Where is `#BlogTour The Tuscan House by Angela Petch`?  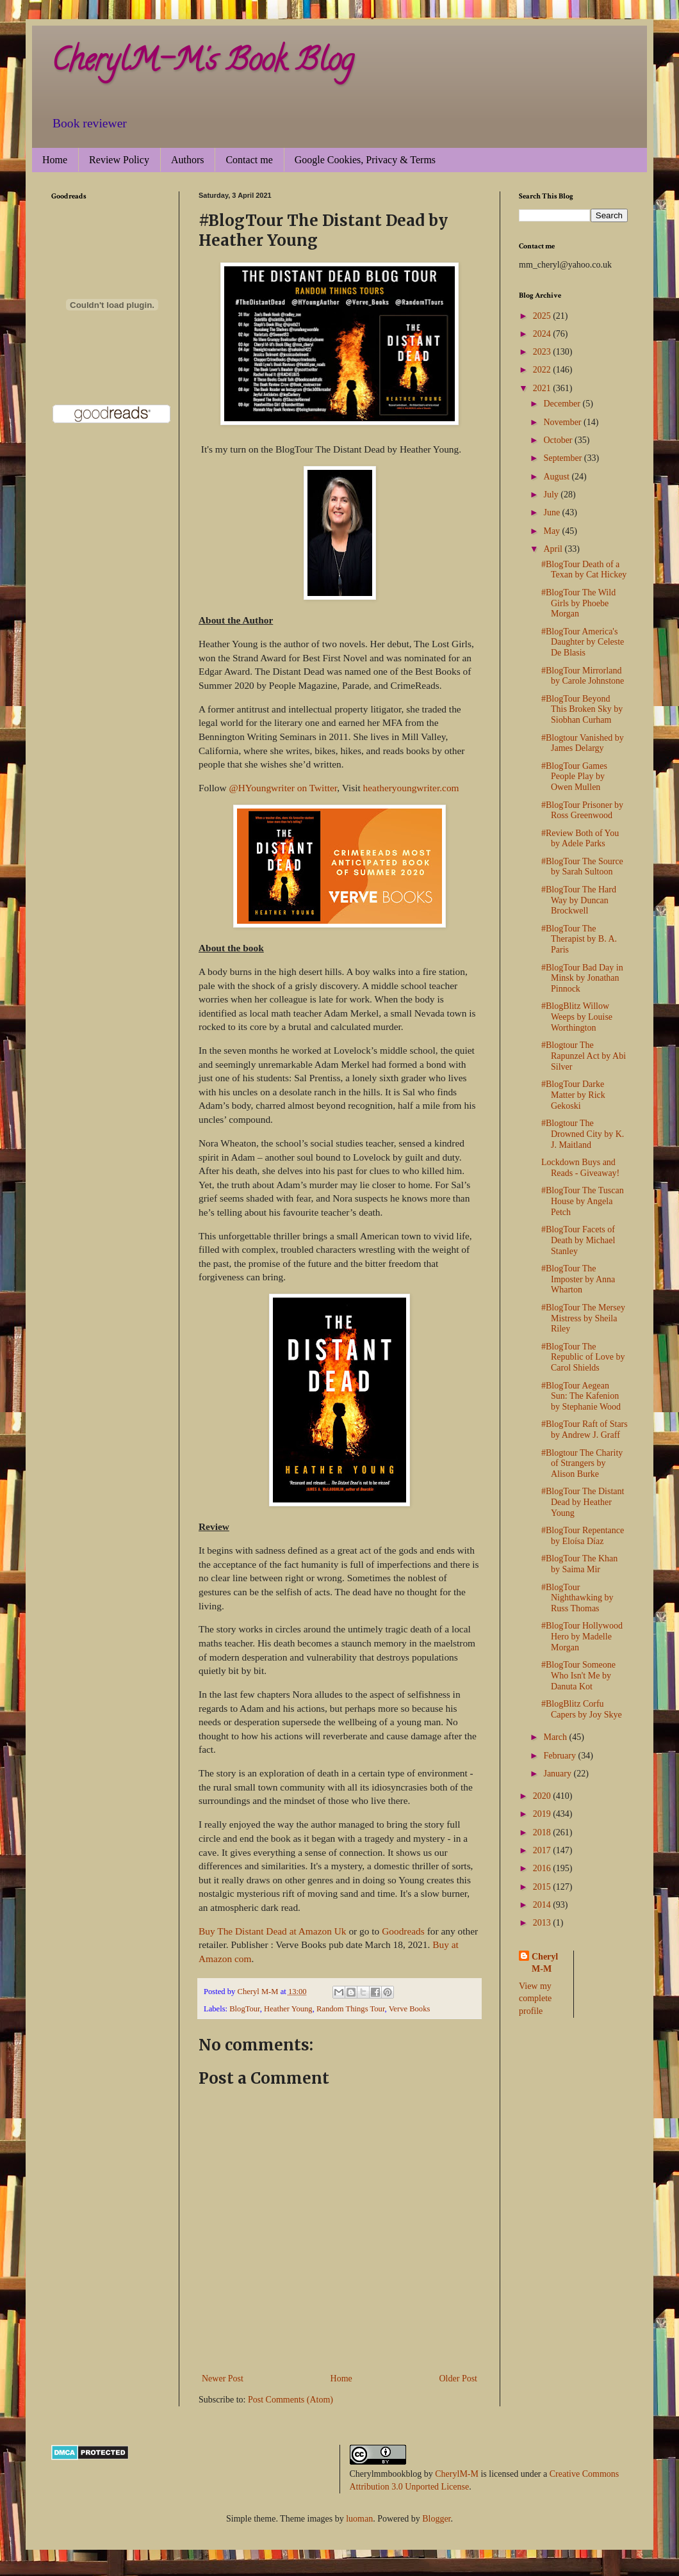
#BlogTour The Tuscan House by Angela Petch is located at coordinates (582, 1201).